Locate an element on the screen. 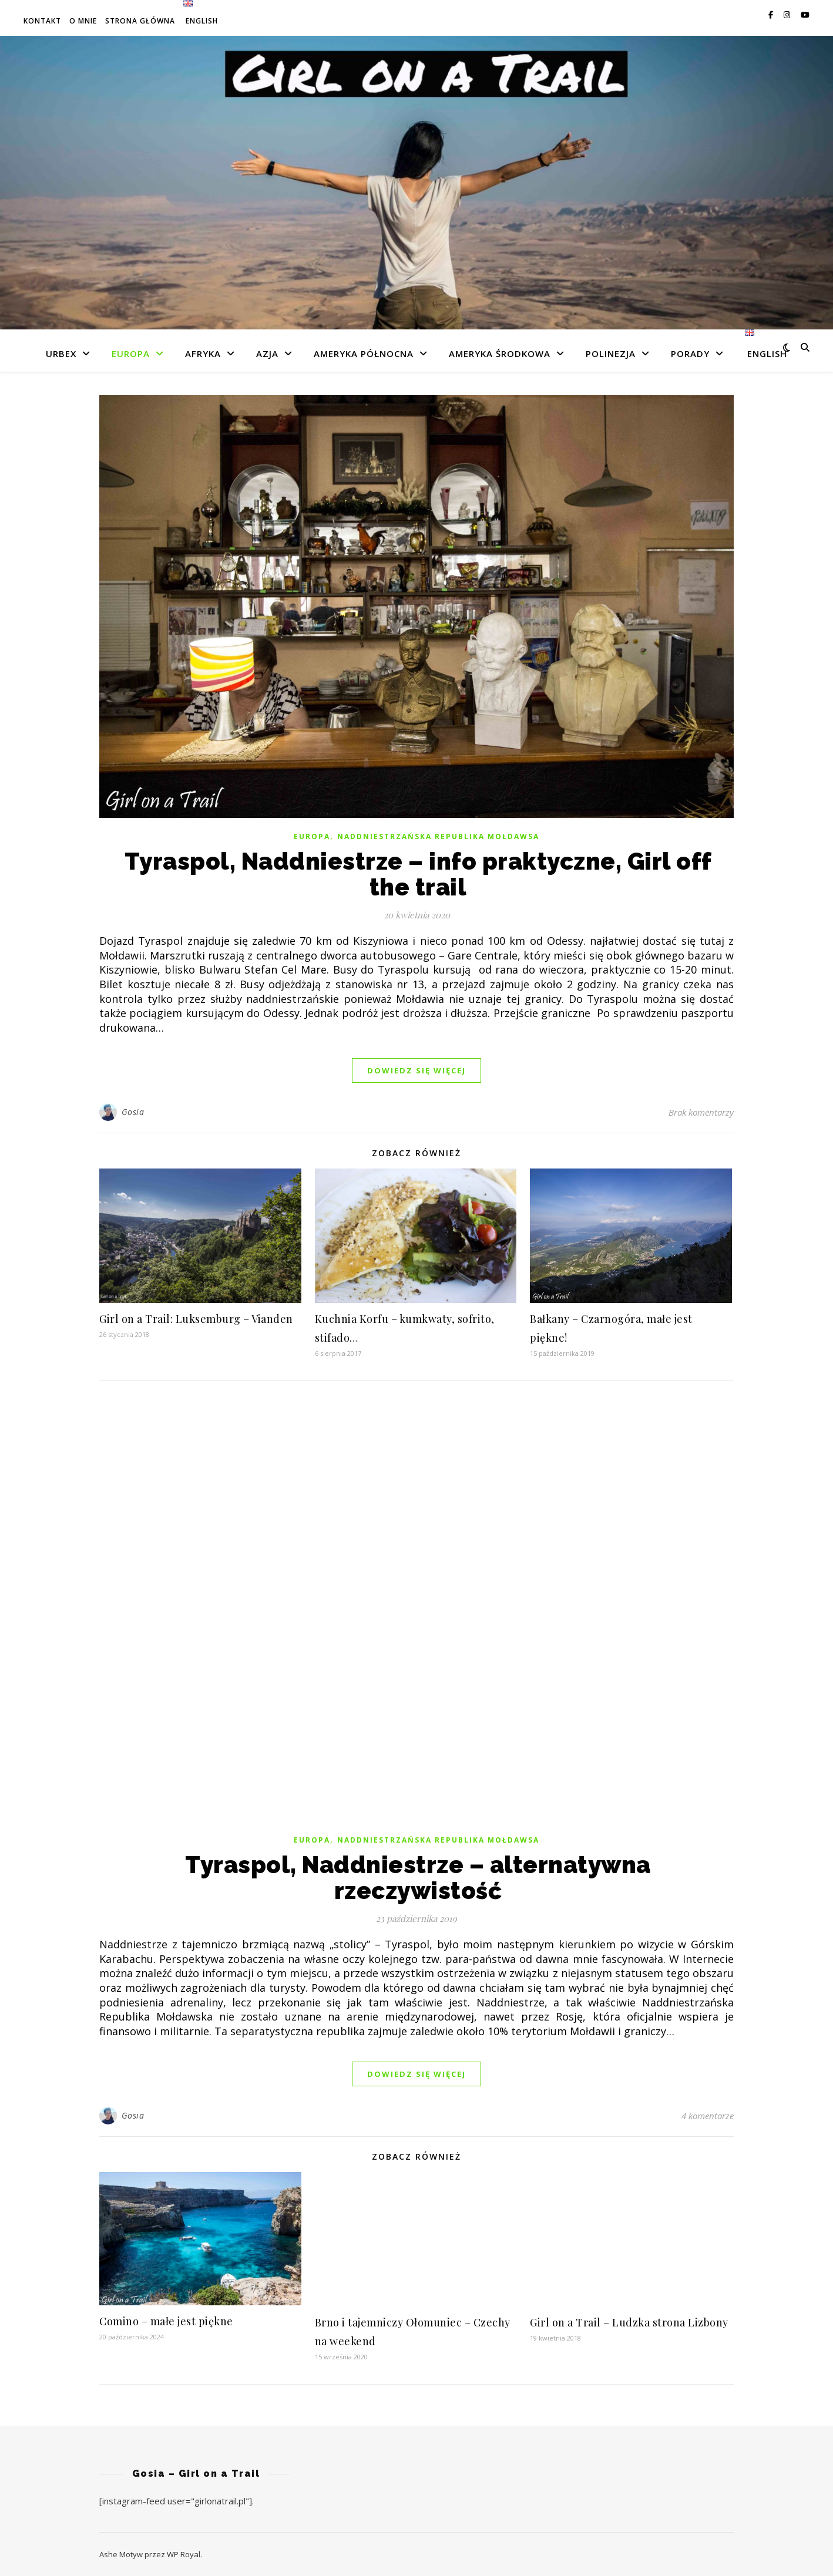 Image resolution: width=833 pixels, height=2576 pixels. Naddniestrzańska Republika Mołdawsa is located at coordinates (438, 836).